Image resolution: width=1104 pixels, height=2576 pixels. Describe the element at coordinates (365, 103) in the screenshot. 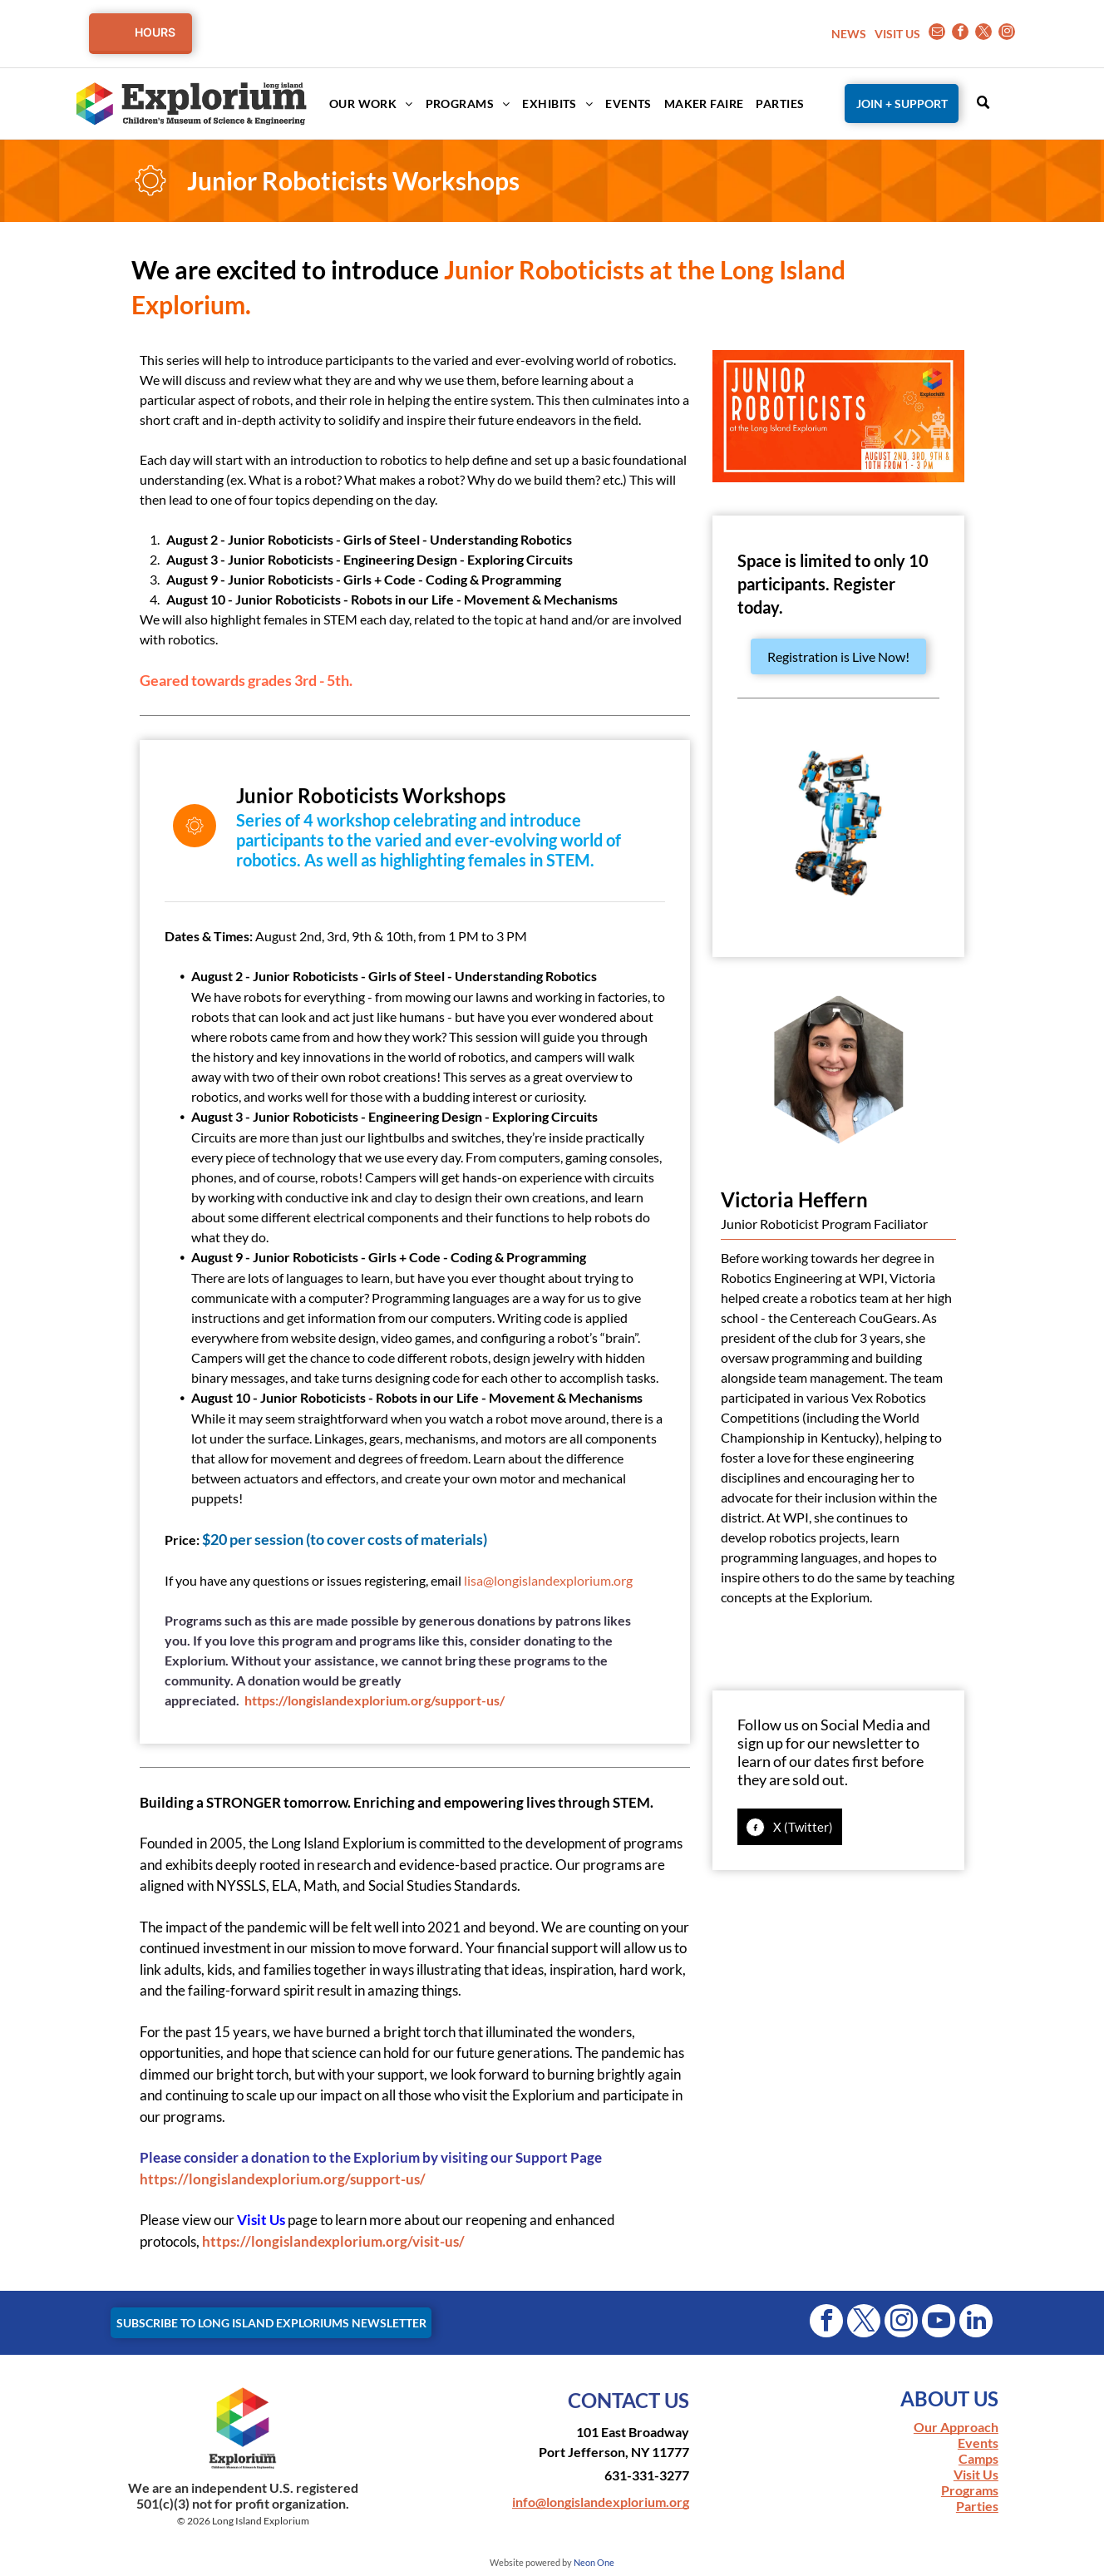

I see `[menuitem]` at that location.